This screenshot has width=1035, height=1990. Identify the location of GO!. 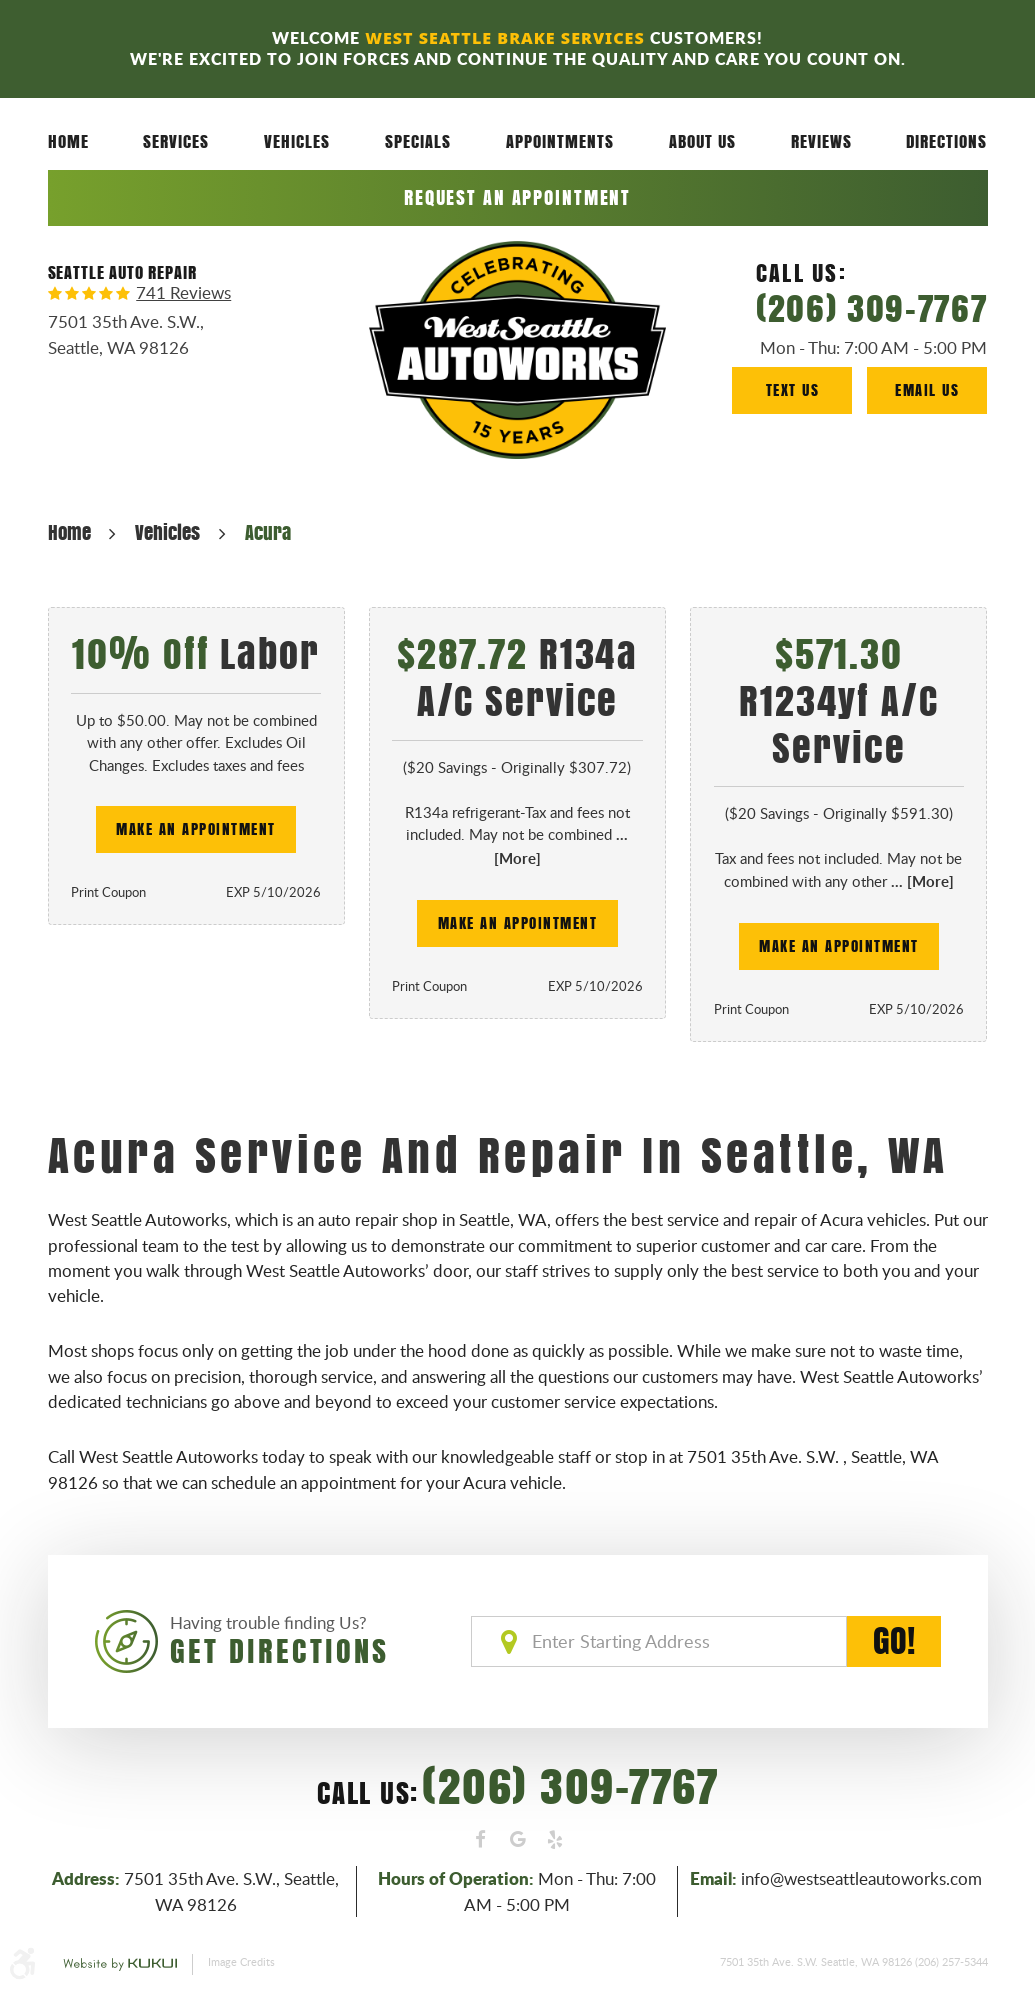
(894, 1641).